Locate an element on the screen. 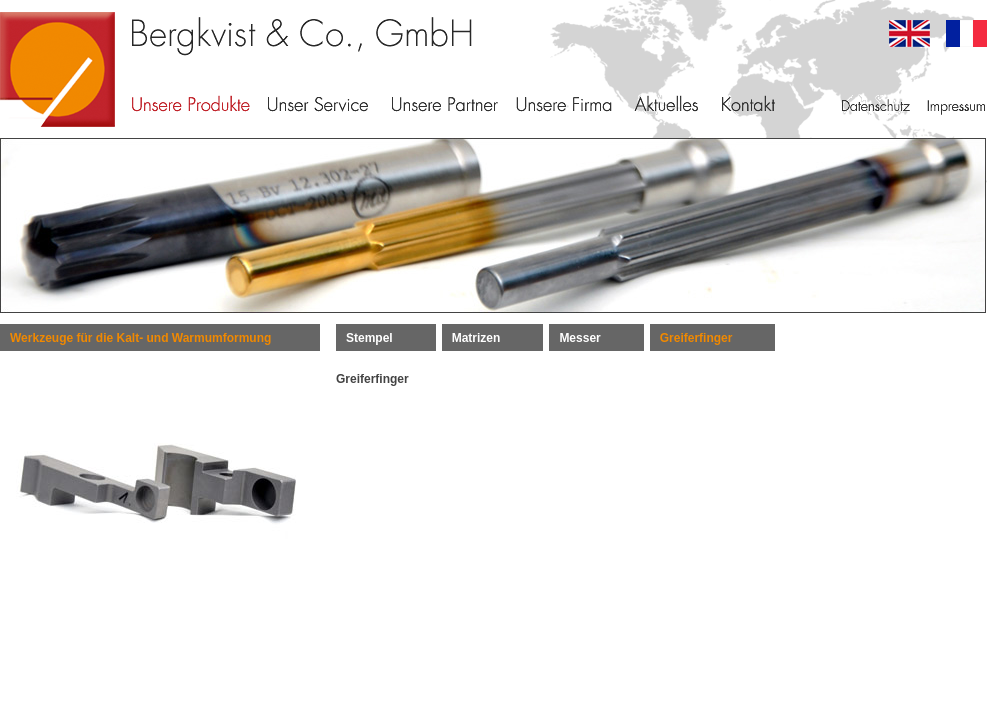  Werkzeuge für die Kalt- und Warmumformung is located at coordinates (140, 338).